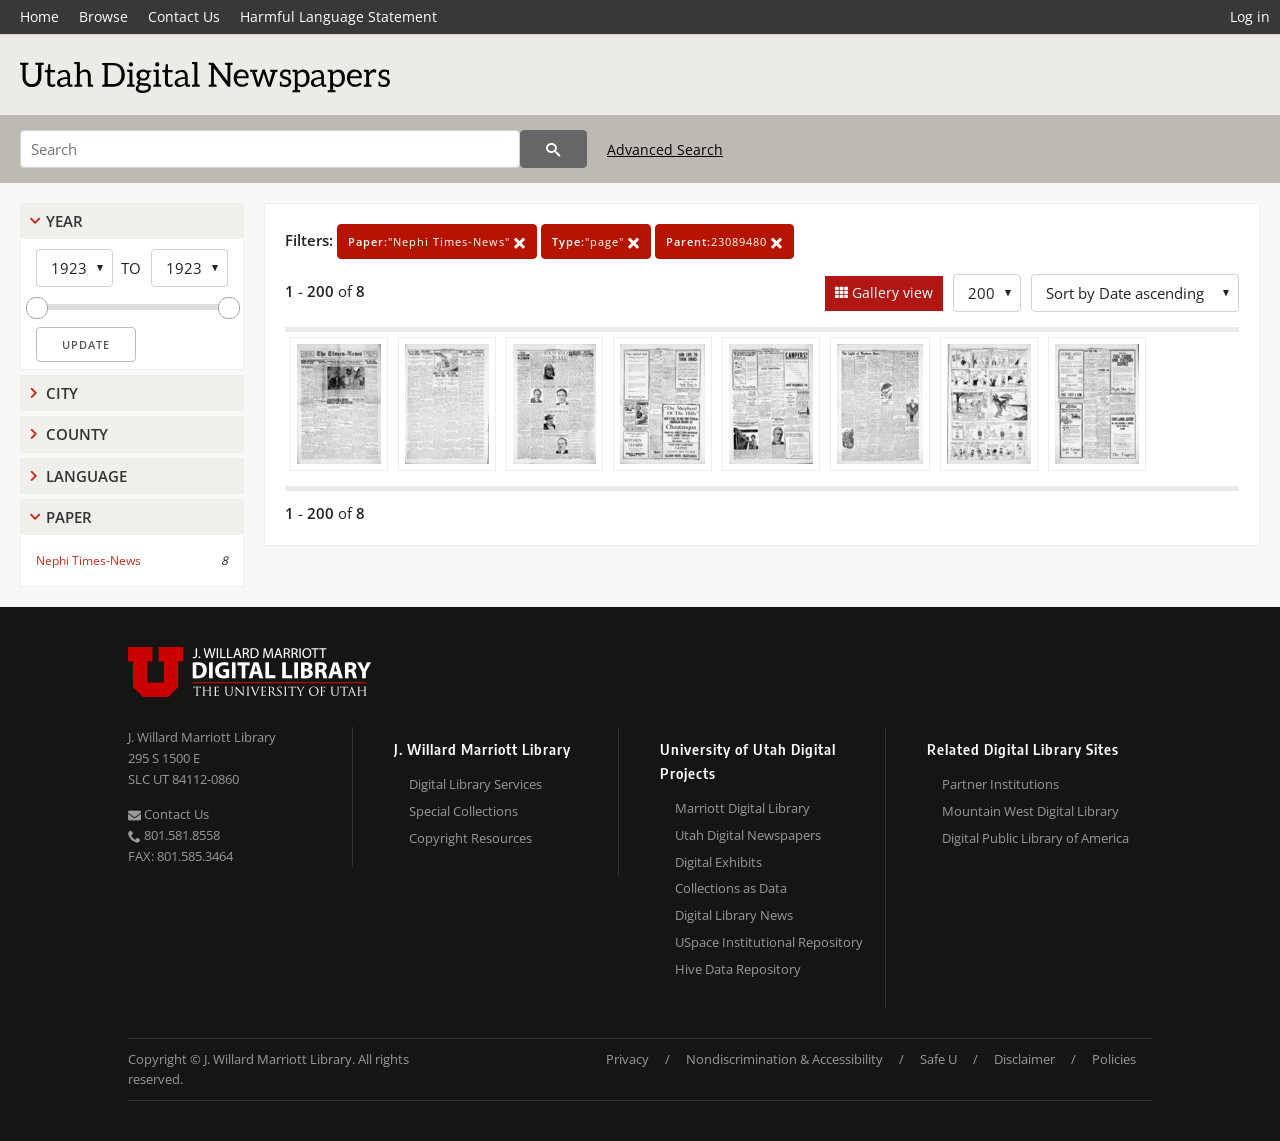 The height and width of the screenshot is (1141, 1280). What do you see at coordinates (738, 969) in the screenshot?
I see `Hive Data Repository` at bounding box center [738, 969].